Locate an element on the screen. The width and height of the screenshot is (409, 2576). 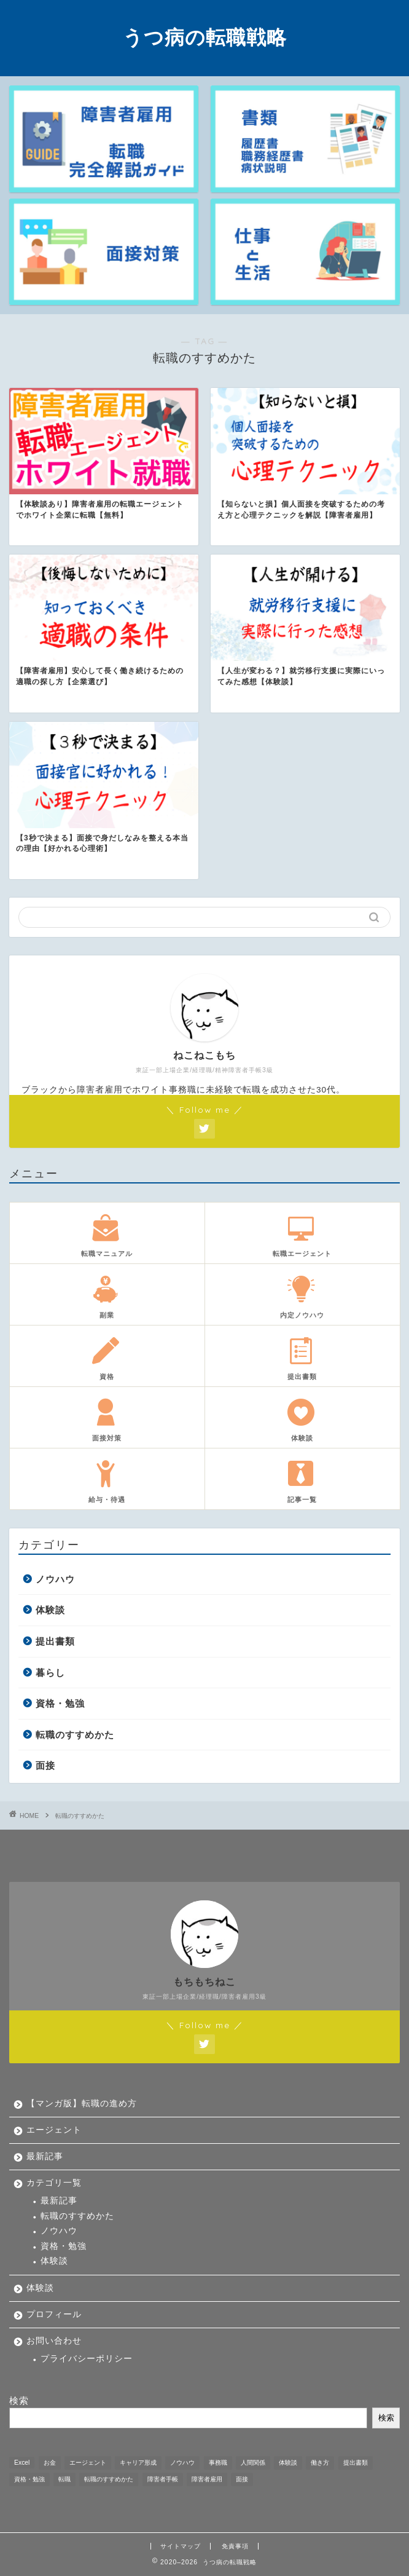
転職のすすめかた [転職のすすめかた (5個の項目)] is located at coordinates (108, 2479).